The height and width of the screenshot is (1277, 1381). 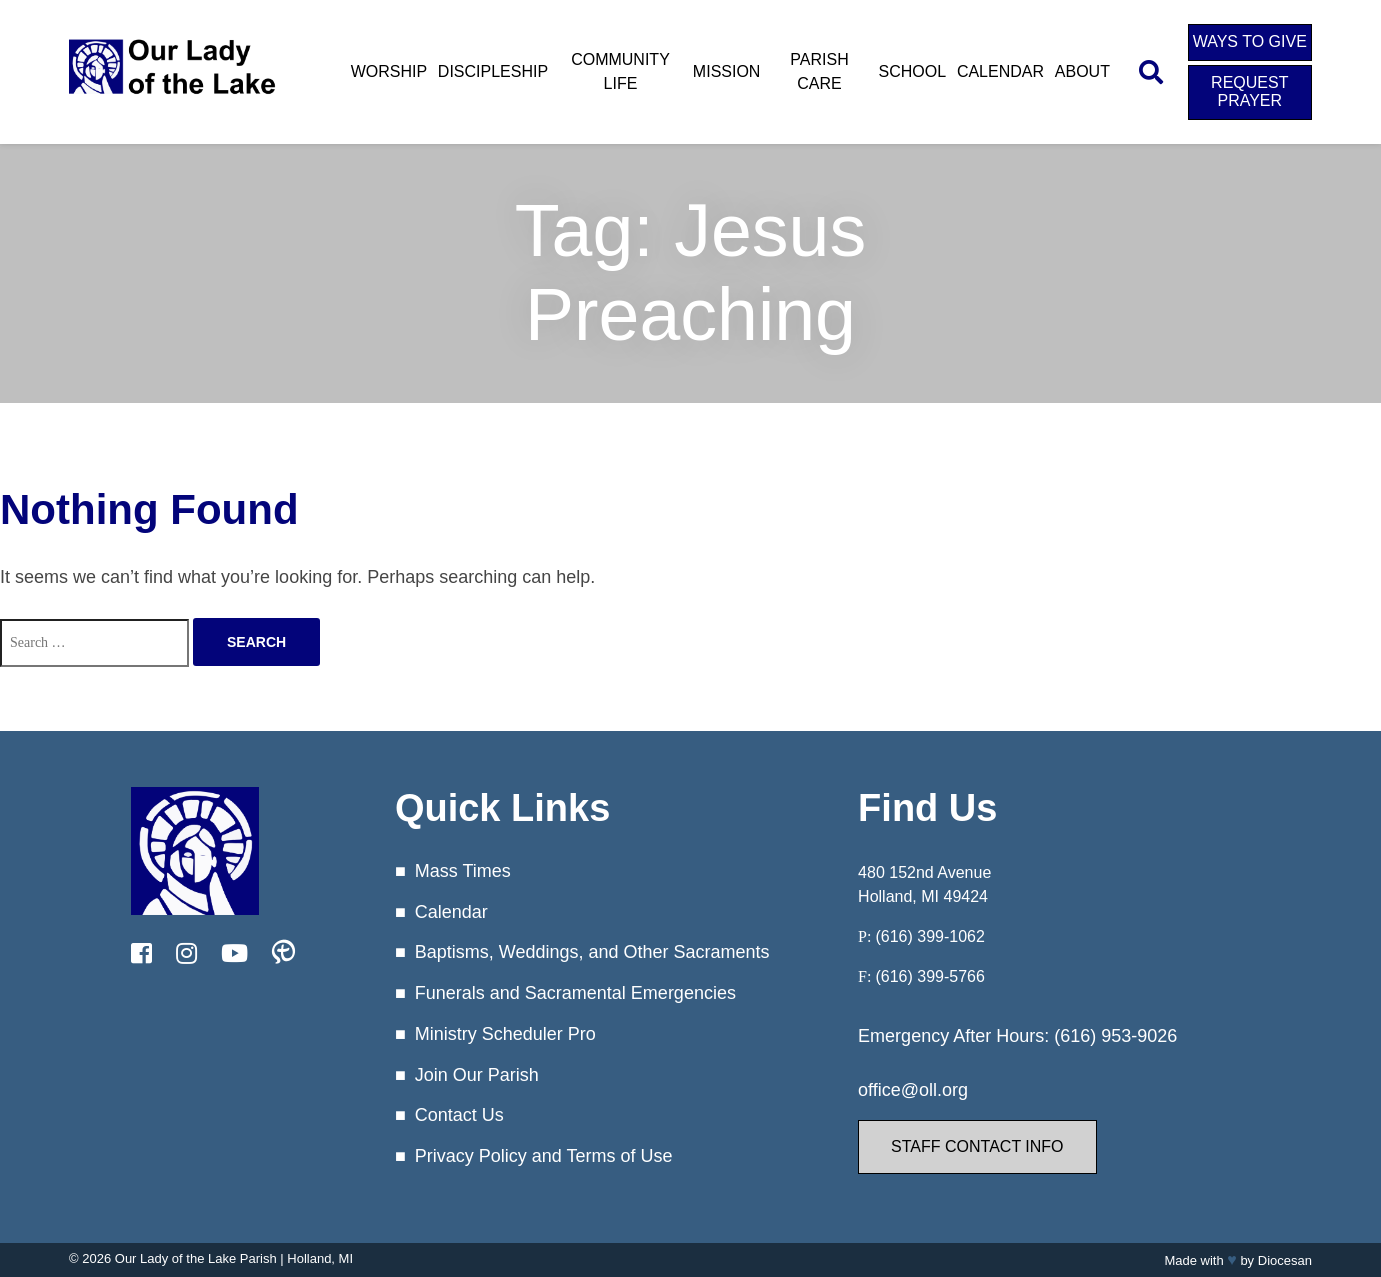 What do you see at coordinates (1285, 1260) in the screenshot?
I see `Diocesan` at bounding box center [1285, 1260].